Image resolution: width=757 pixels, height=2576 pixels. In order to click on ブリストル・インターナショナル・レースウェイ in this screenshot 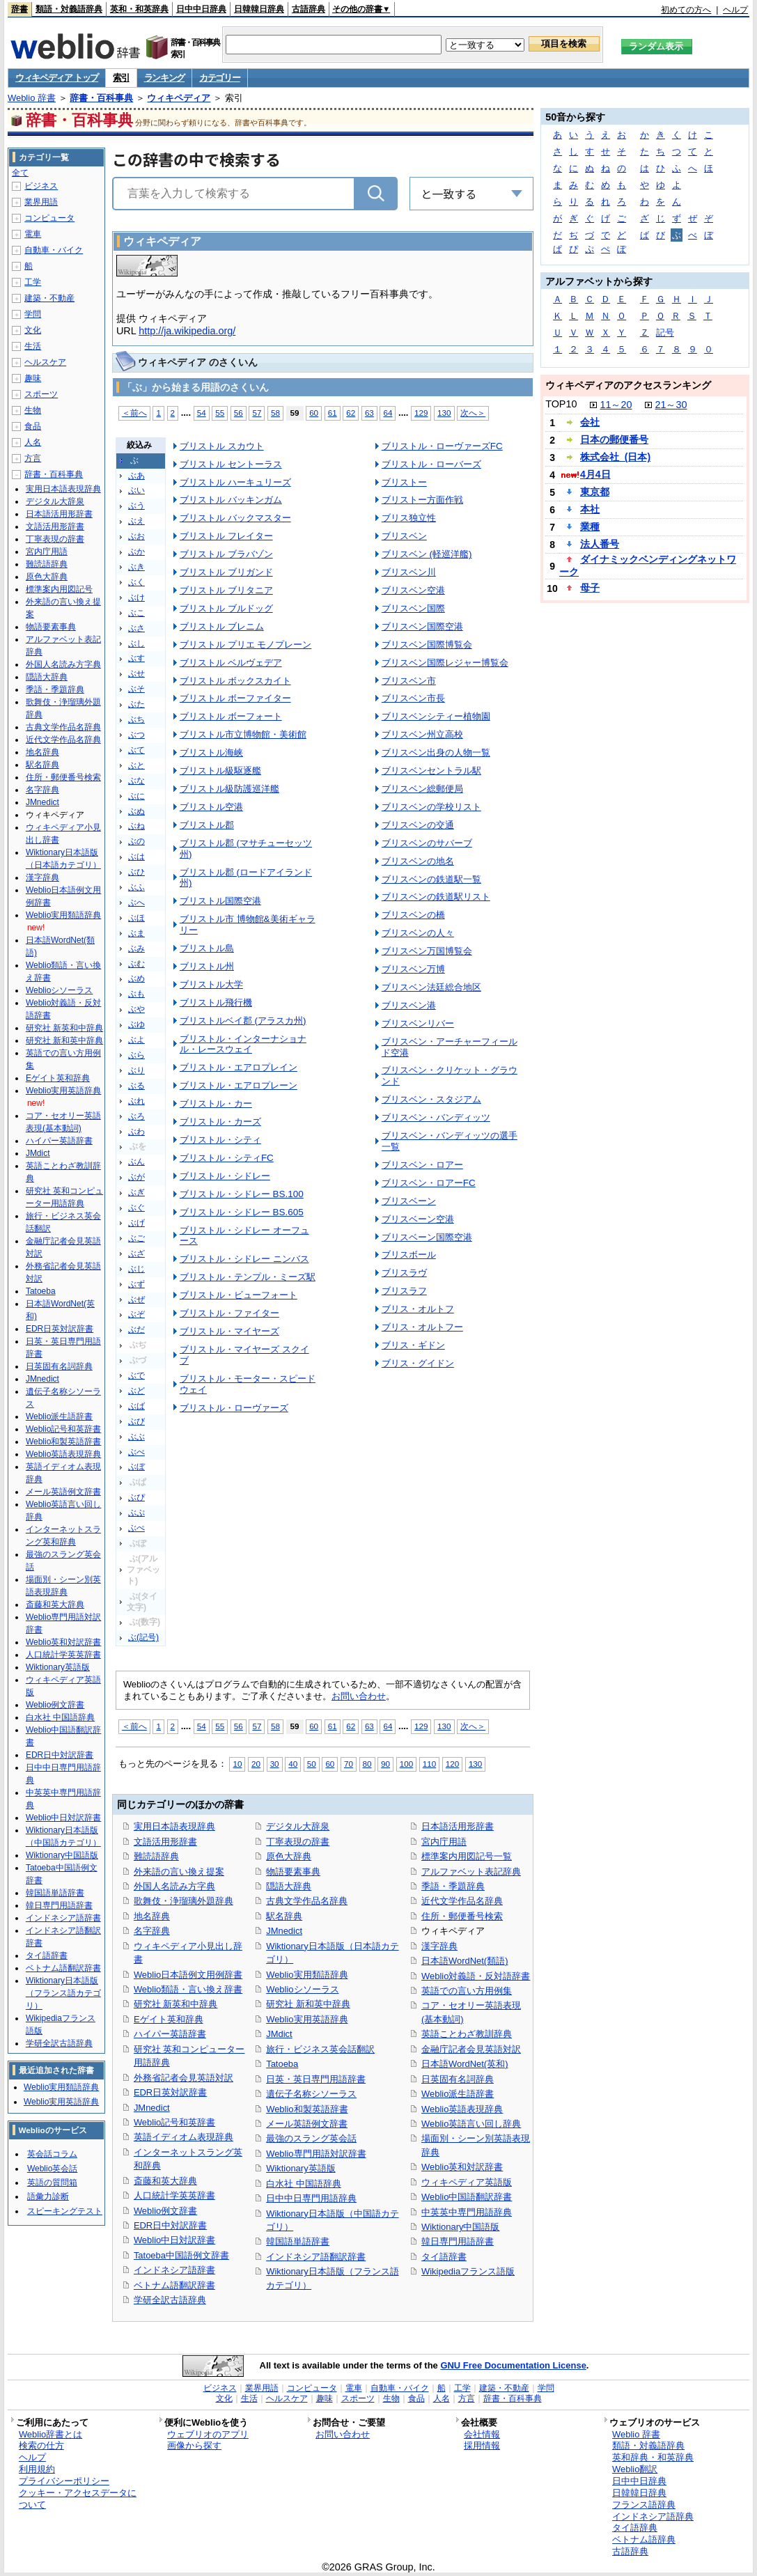, I will do `click(243, 1044)`.